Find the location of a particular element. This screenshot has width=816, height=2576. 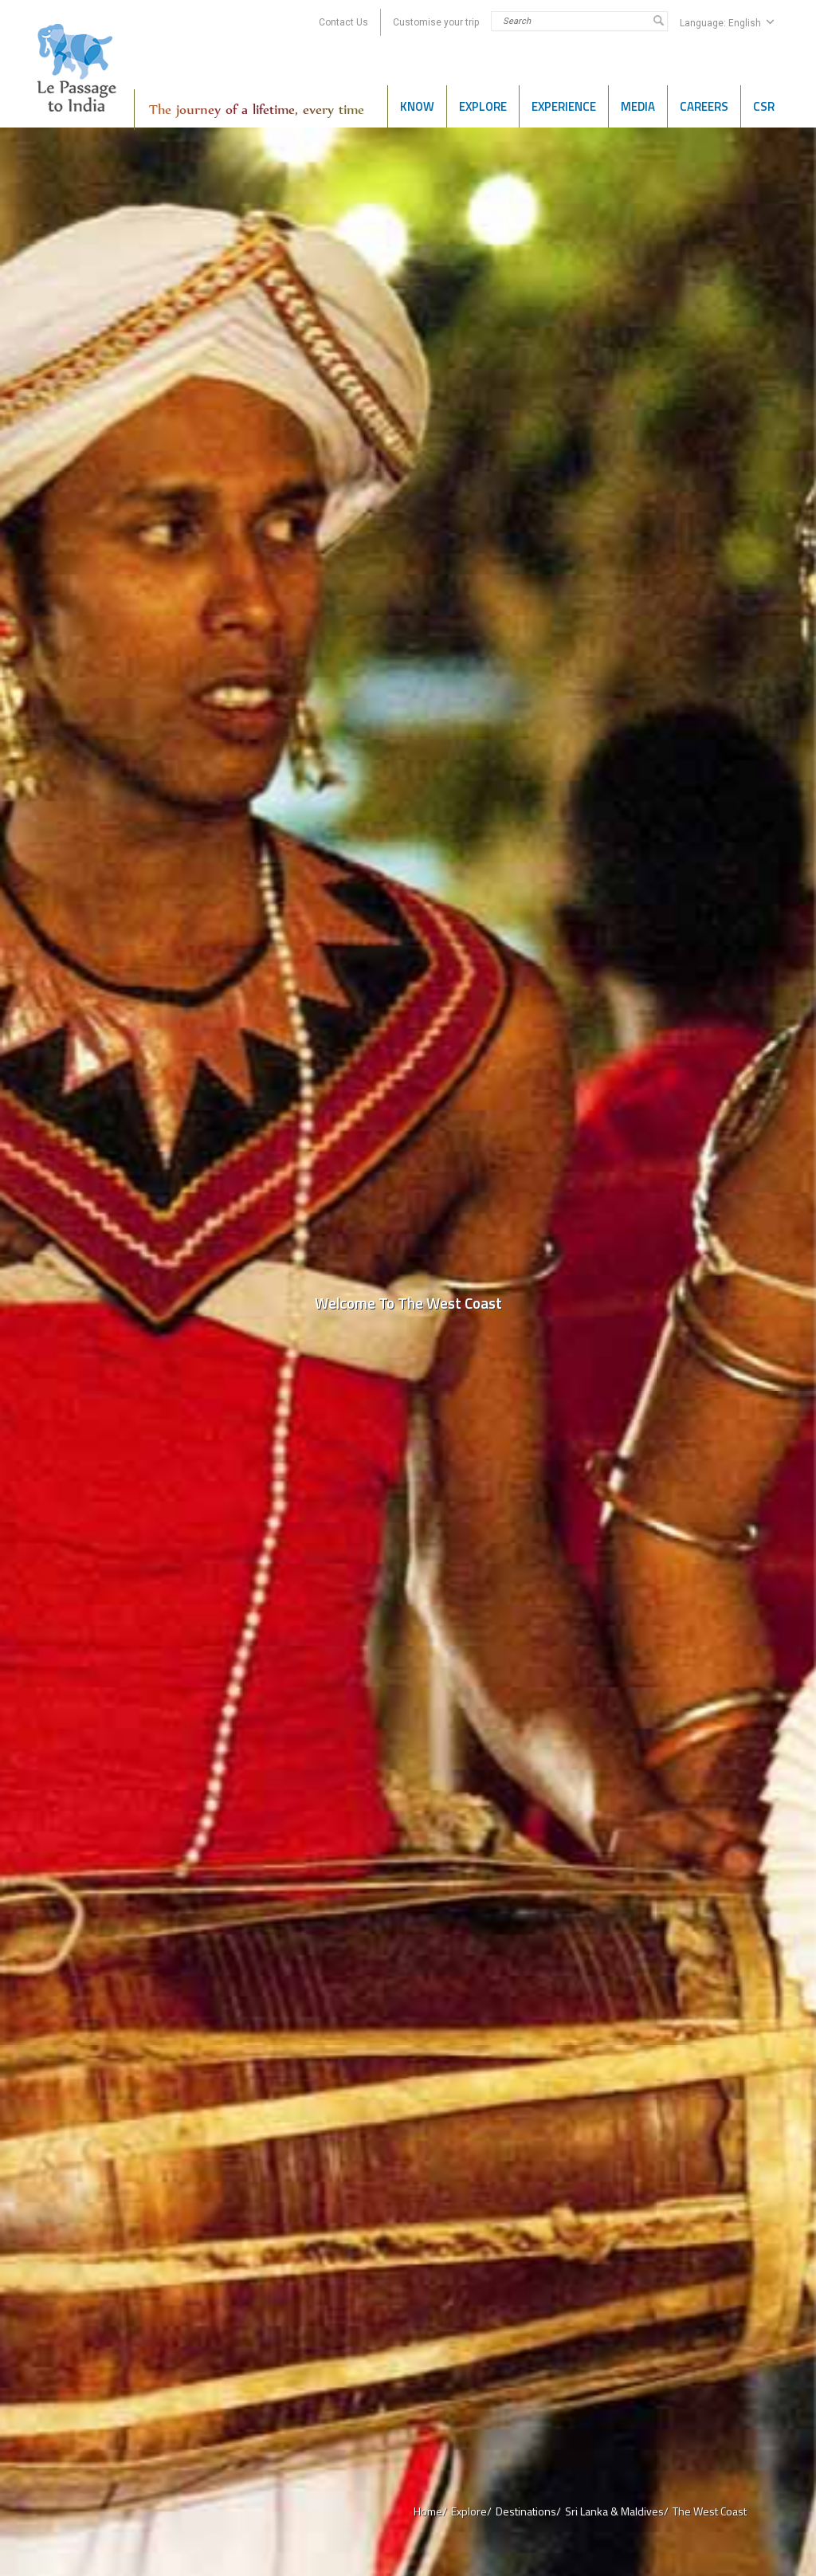

Customise your trip is located at coordinates (436, 22).